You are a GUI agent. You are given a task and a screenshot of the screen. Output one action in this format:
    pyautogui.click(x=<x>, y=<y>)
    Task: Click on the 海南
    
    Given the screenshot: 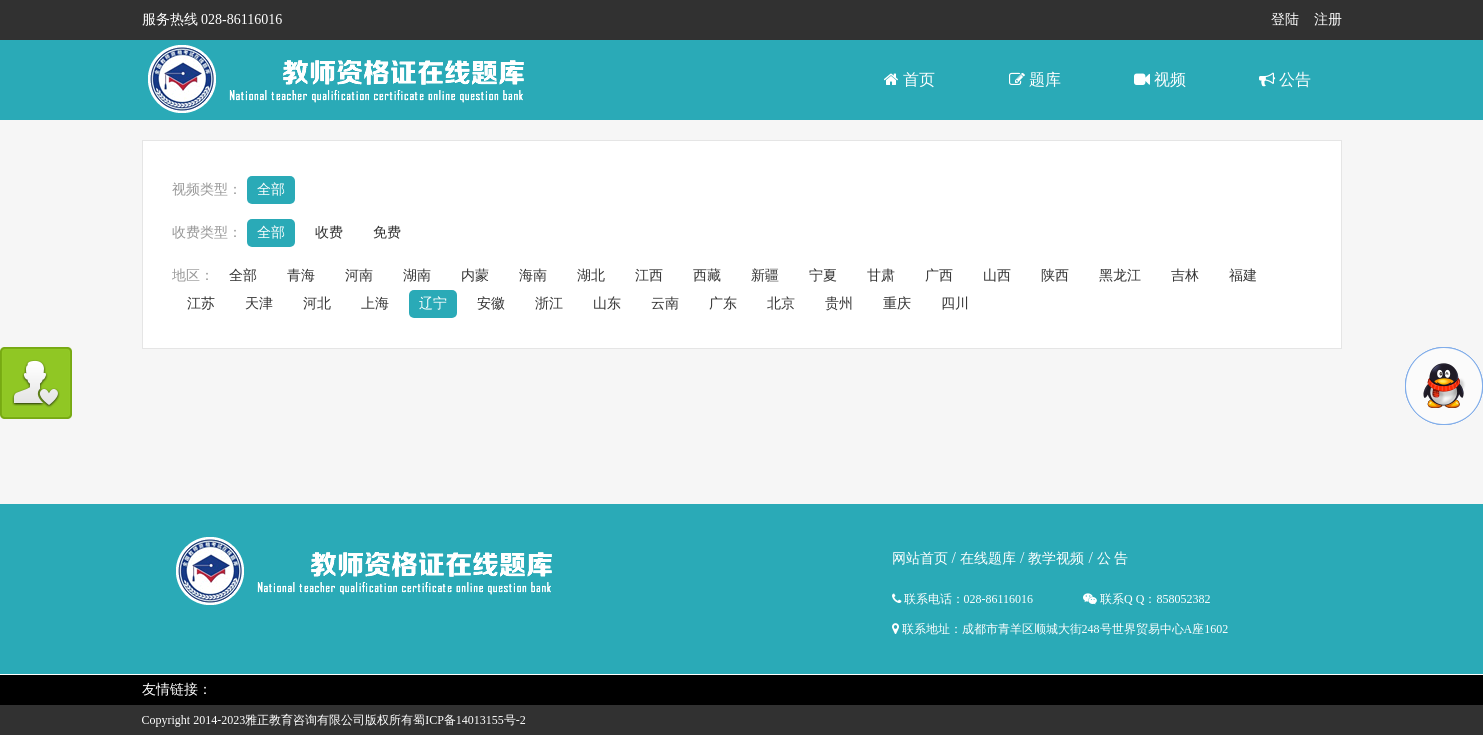 What is the action you would take?
    pyautogui.click(x=533, y=275)
    